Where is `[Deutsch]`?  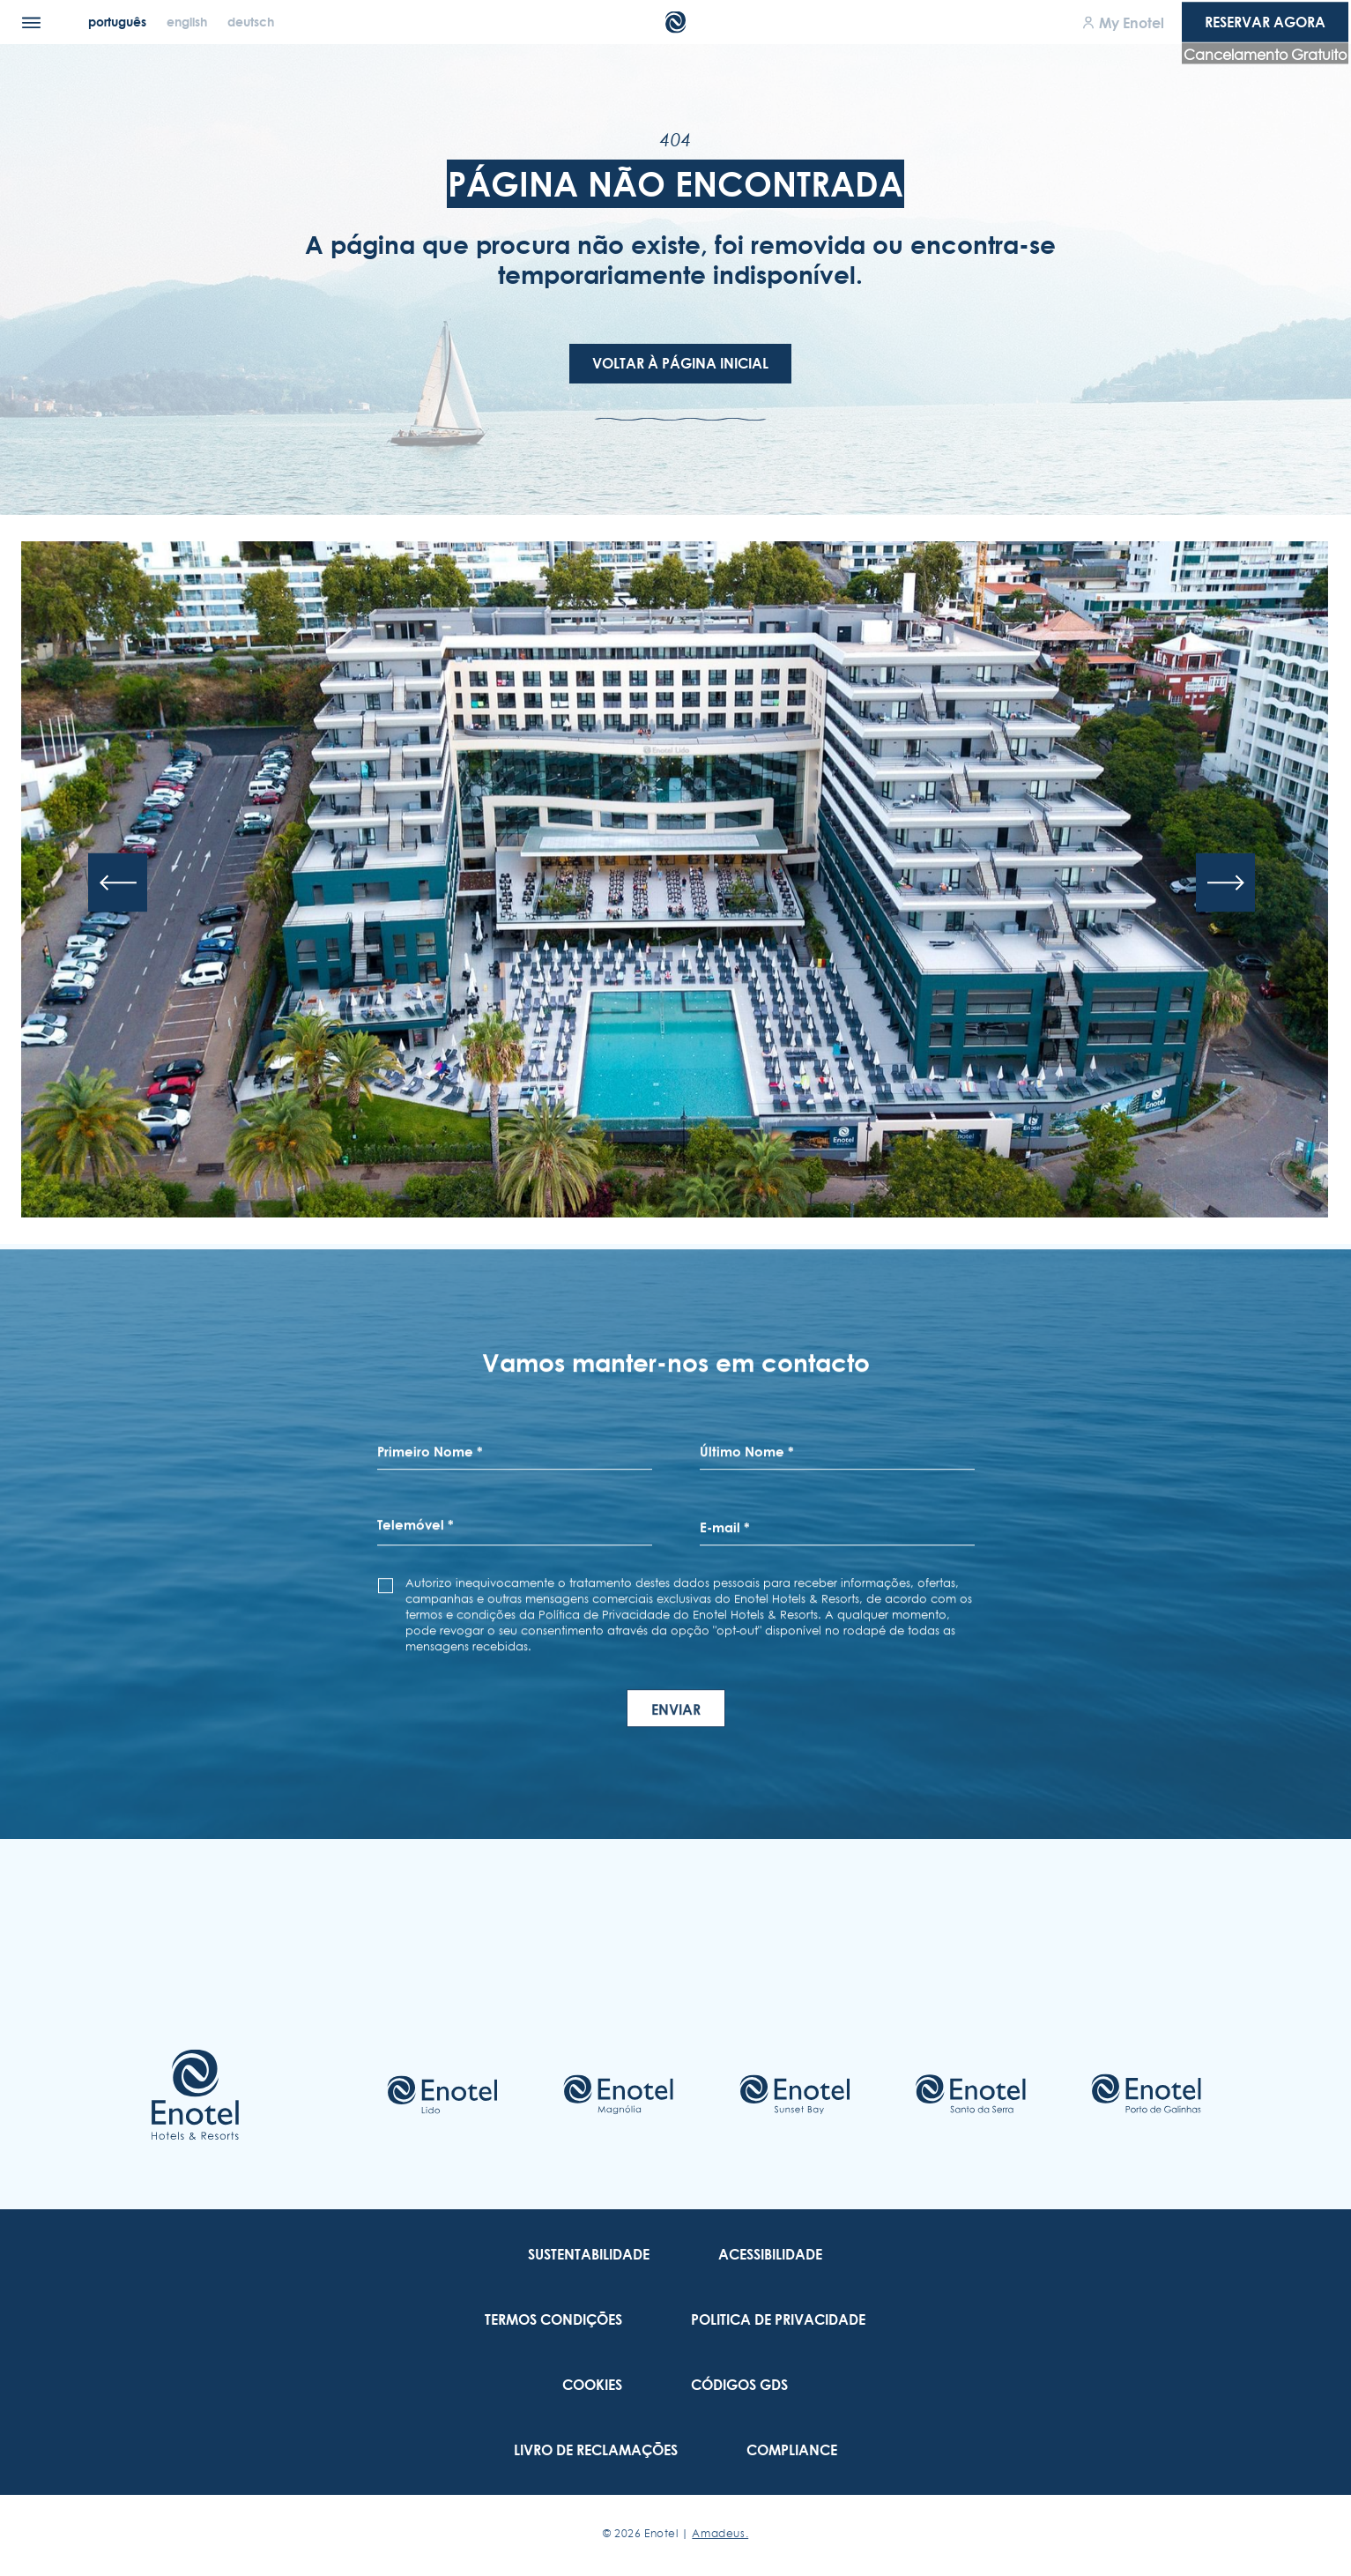
[Deutsch] is located at coordinates (250, 21).